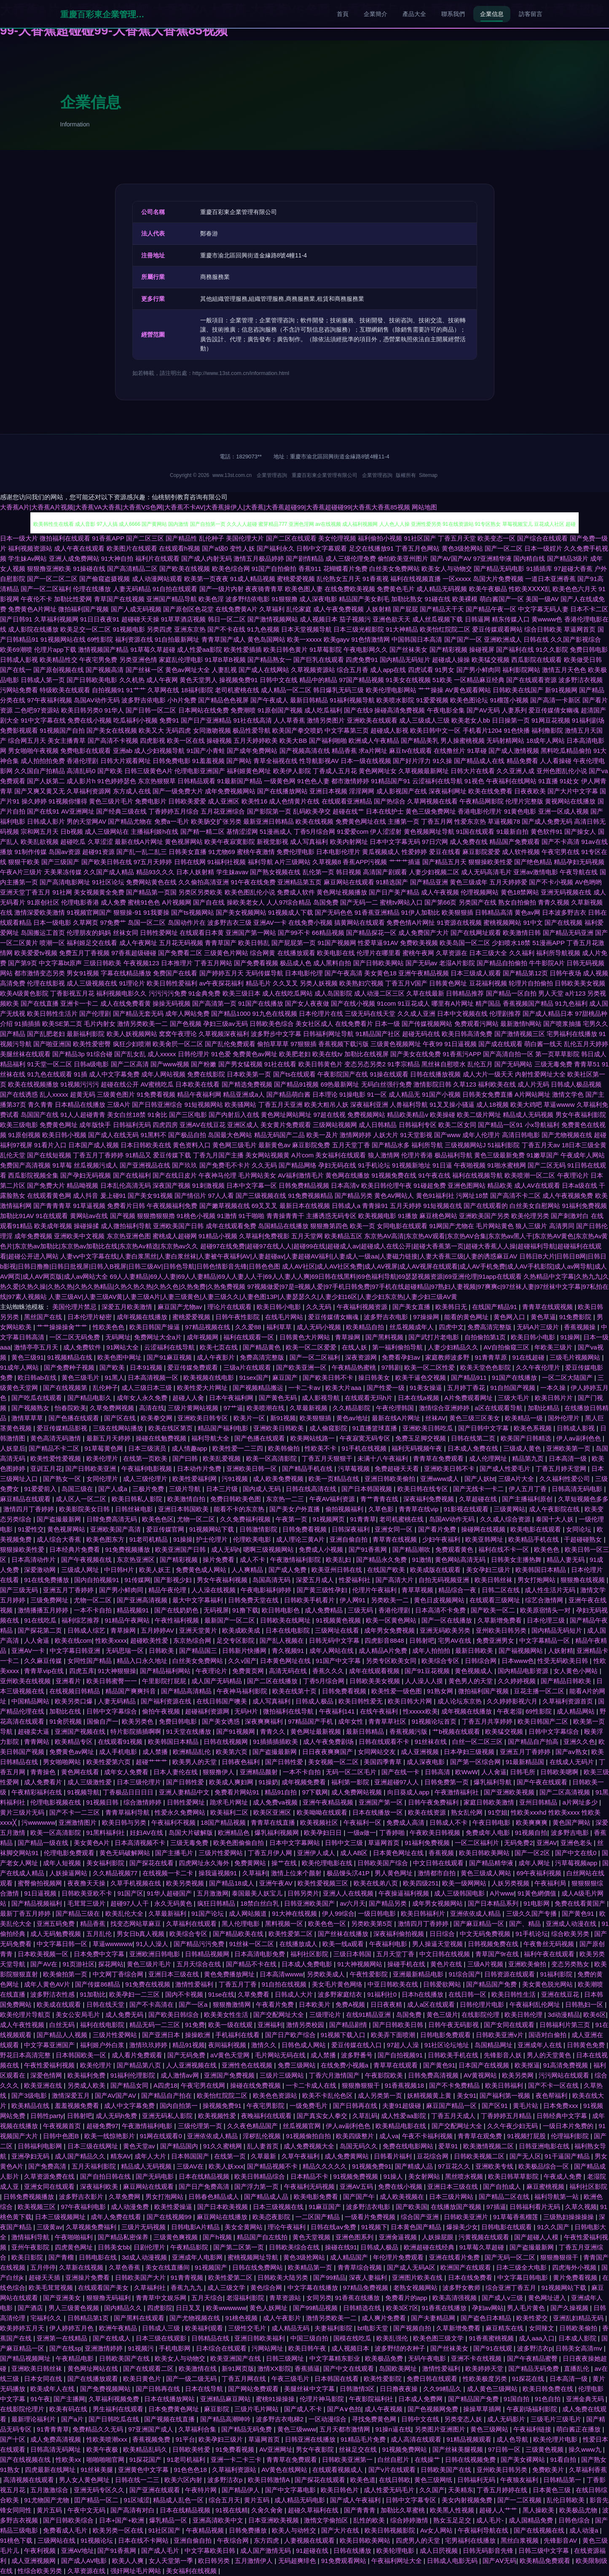 Image resolution: width=609 pixels, height=2576 pixels. What do you see at coordinates (142, 1023) in the screenshot?
I see `激情另类欧美一二` at bounding box center [142, 1023].